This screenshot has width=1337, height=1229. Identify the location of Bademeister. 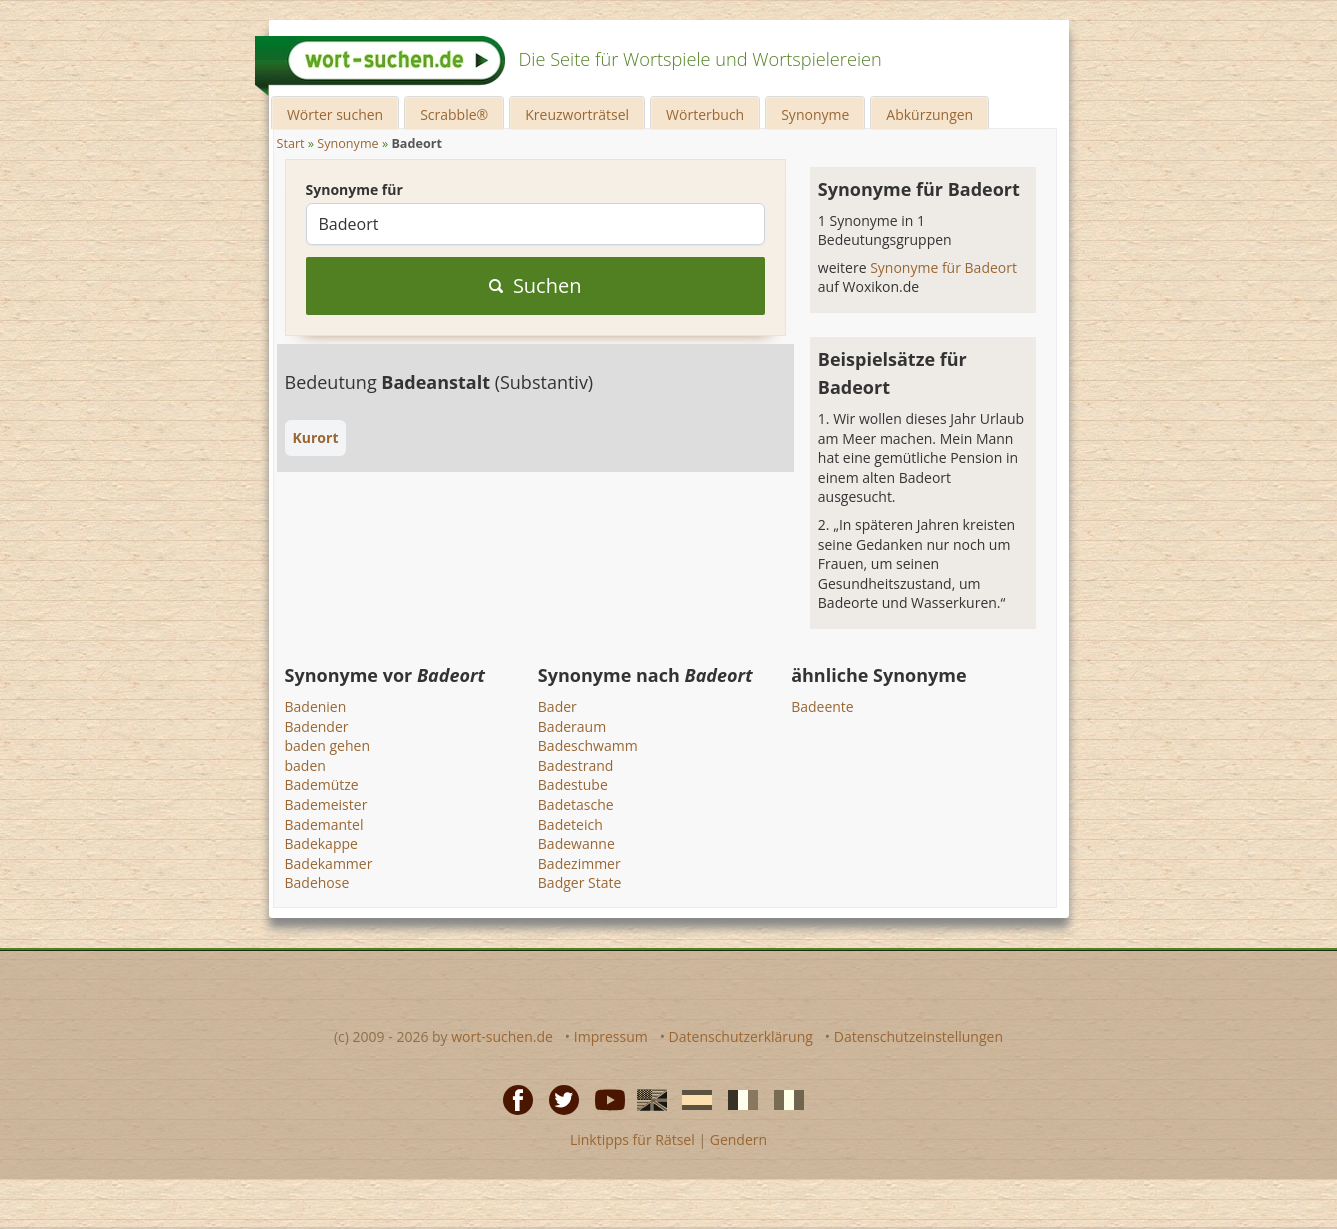
(326, 804).